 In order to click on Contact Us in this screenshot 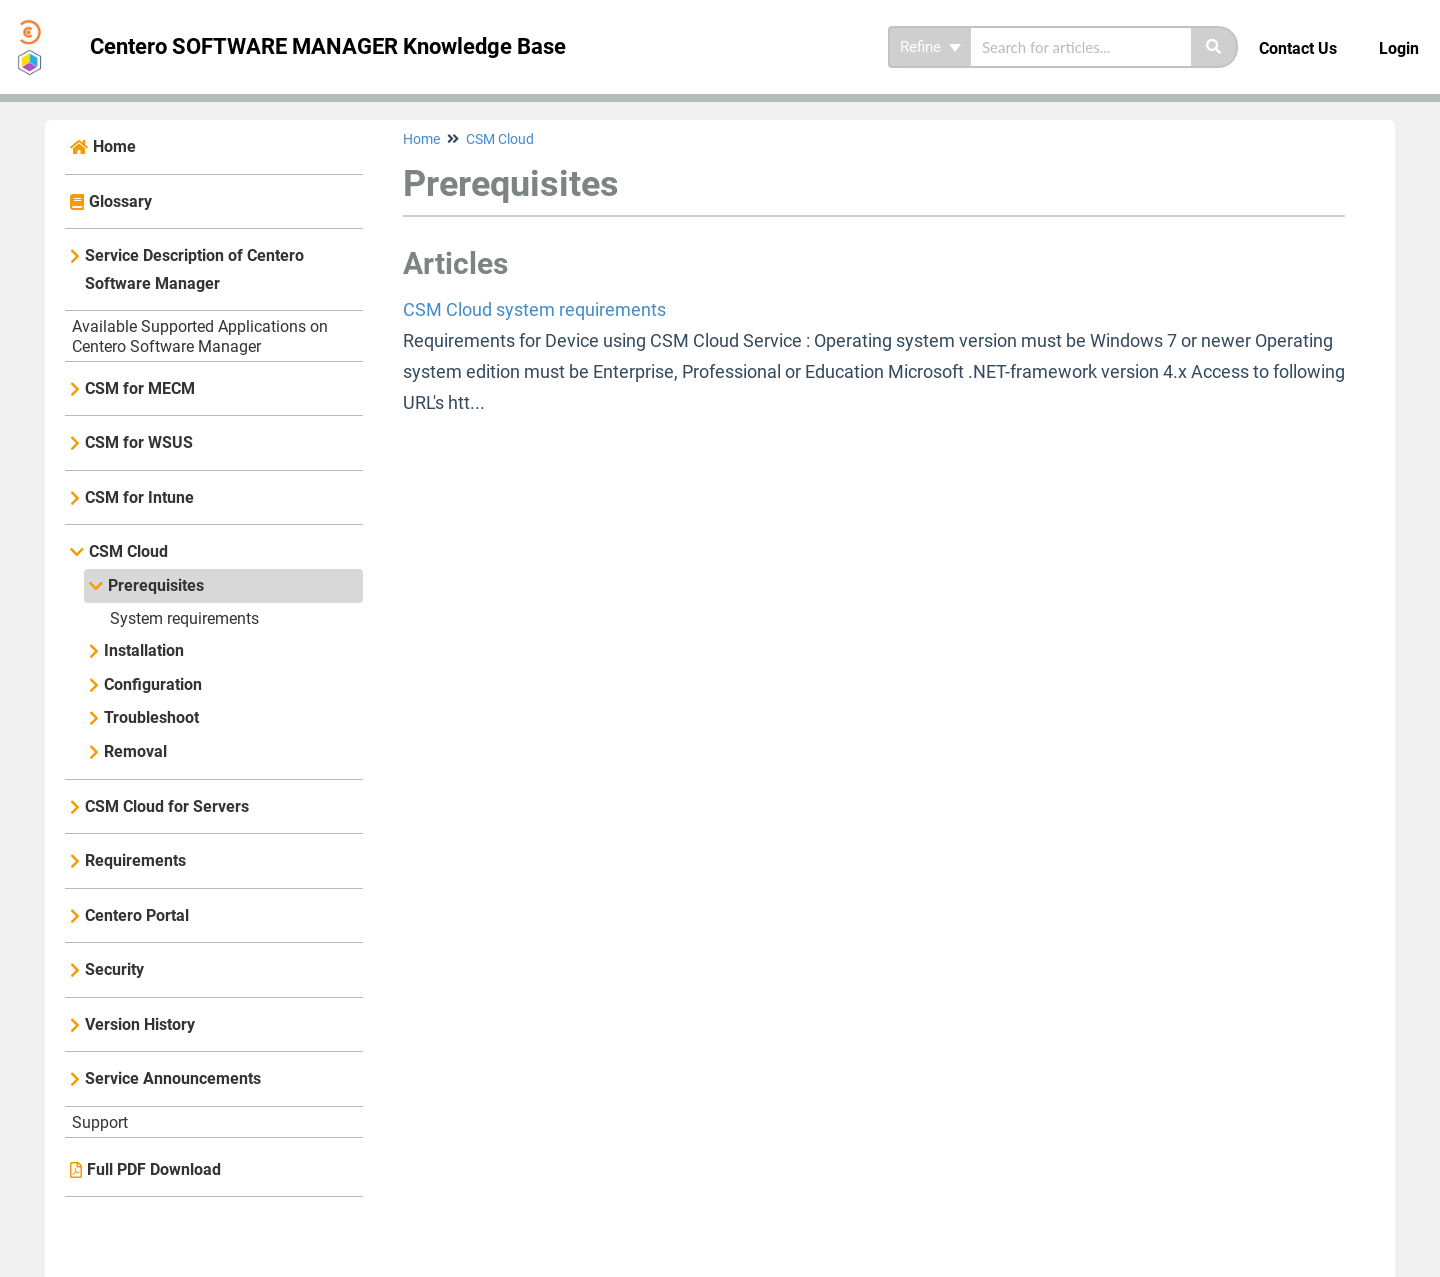, I will do `click(1298, 48)`.